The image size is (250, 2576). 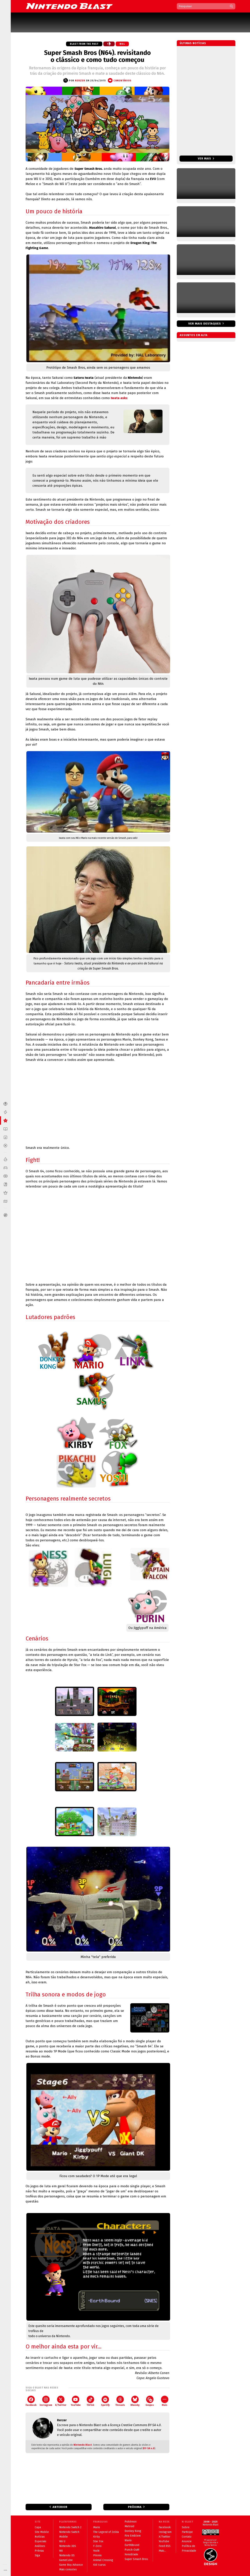 I want to click on Kirby, so click(x=96, y=2536).